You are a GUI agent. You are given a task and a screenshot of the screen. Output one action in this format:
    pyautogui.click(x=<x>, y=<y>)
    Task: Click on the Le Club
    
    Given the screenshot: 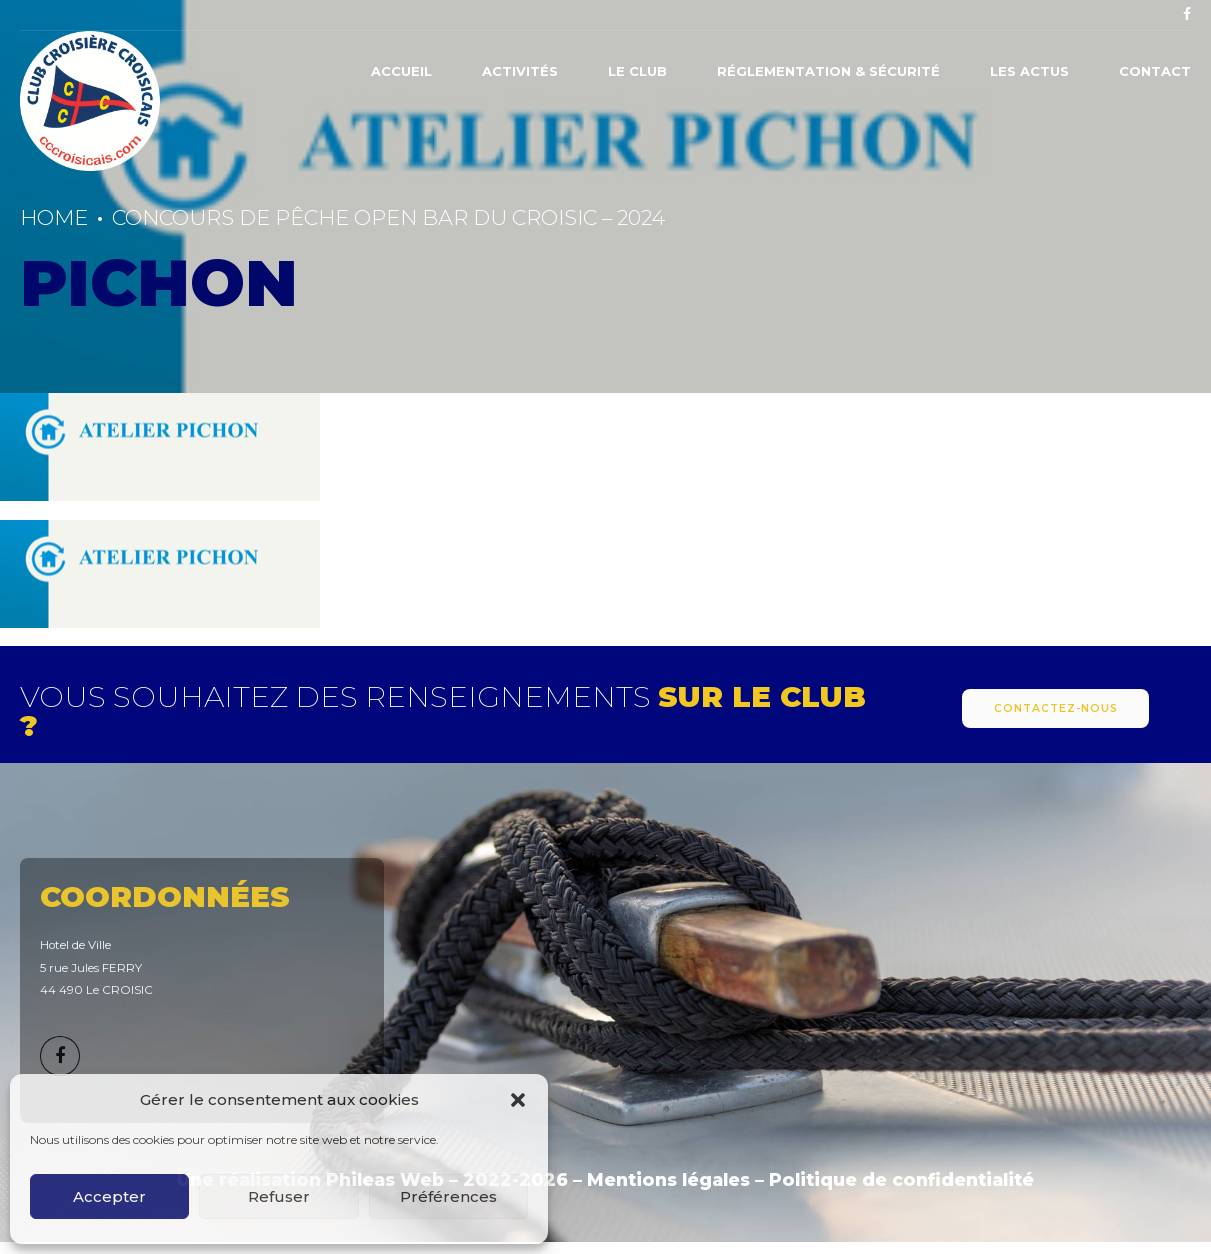 What is the action you would take?
    pyautogui.click(x=637, y=71)
    